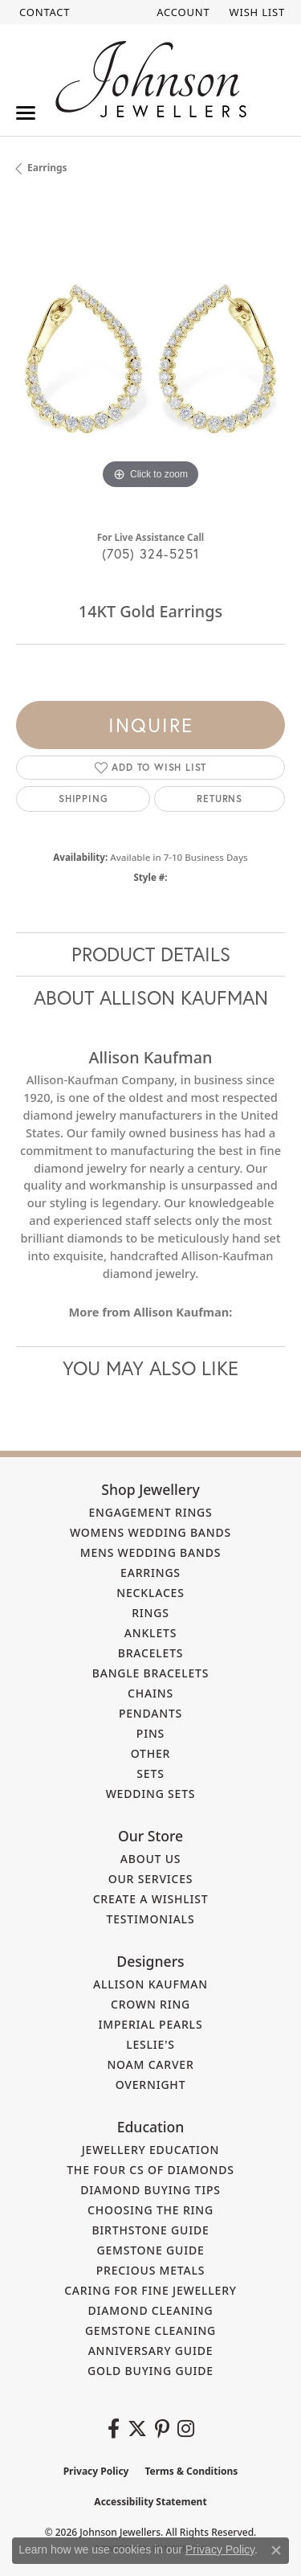 The height and width of the screenshot is (2576, 301). What do you see at coordinates (83, 798) in the screenshot?
I see `Shipping` at bounding box center [83, 798].